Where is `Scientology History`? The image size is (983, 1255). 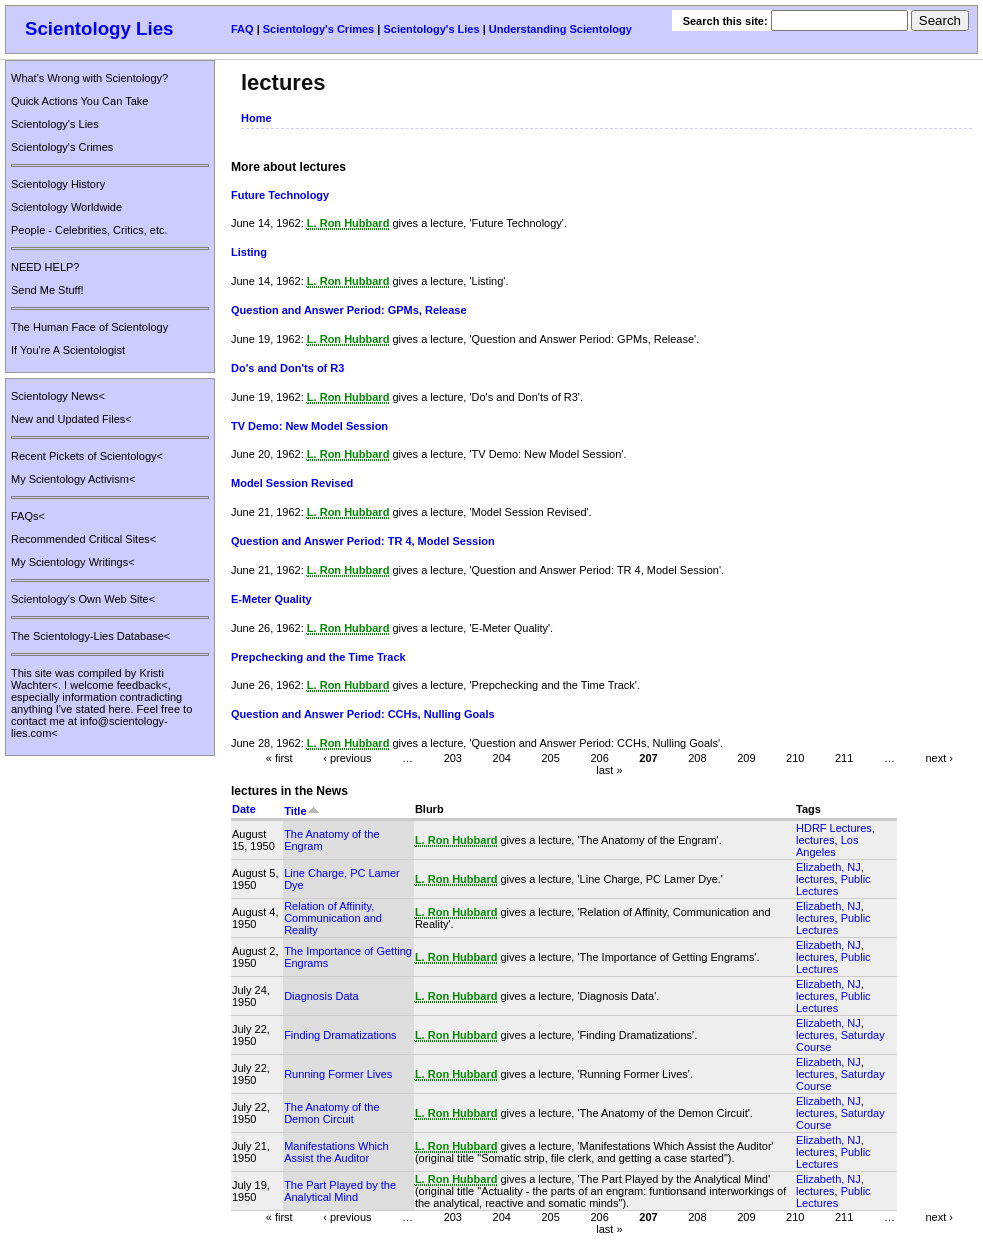
Scientology History is located at coordinates (58, 184).